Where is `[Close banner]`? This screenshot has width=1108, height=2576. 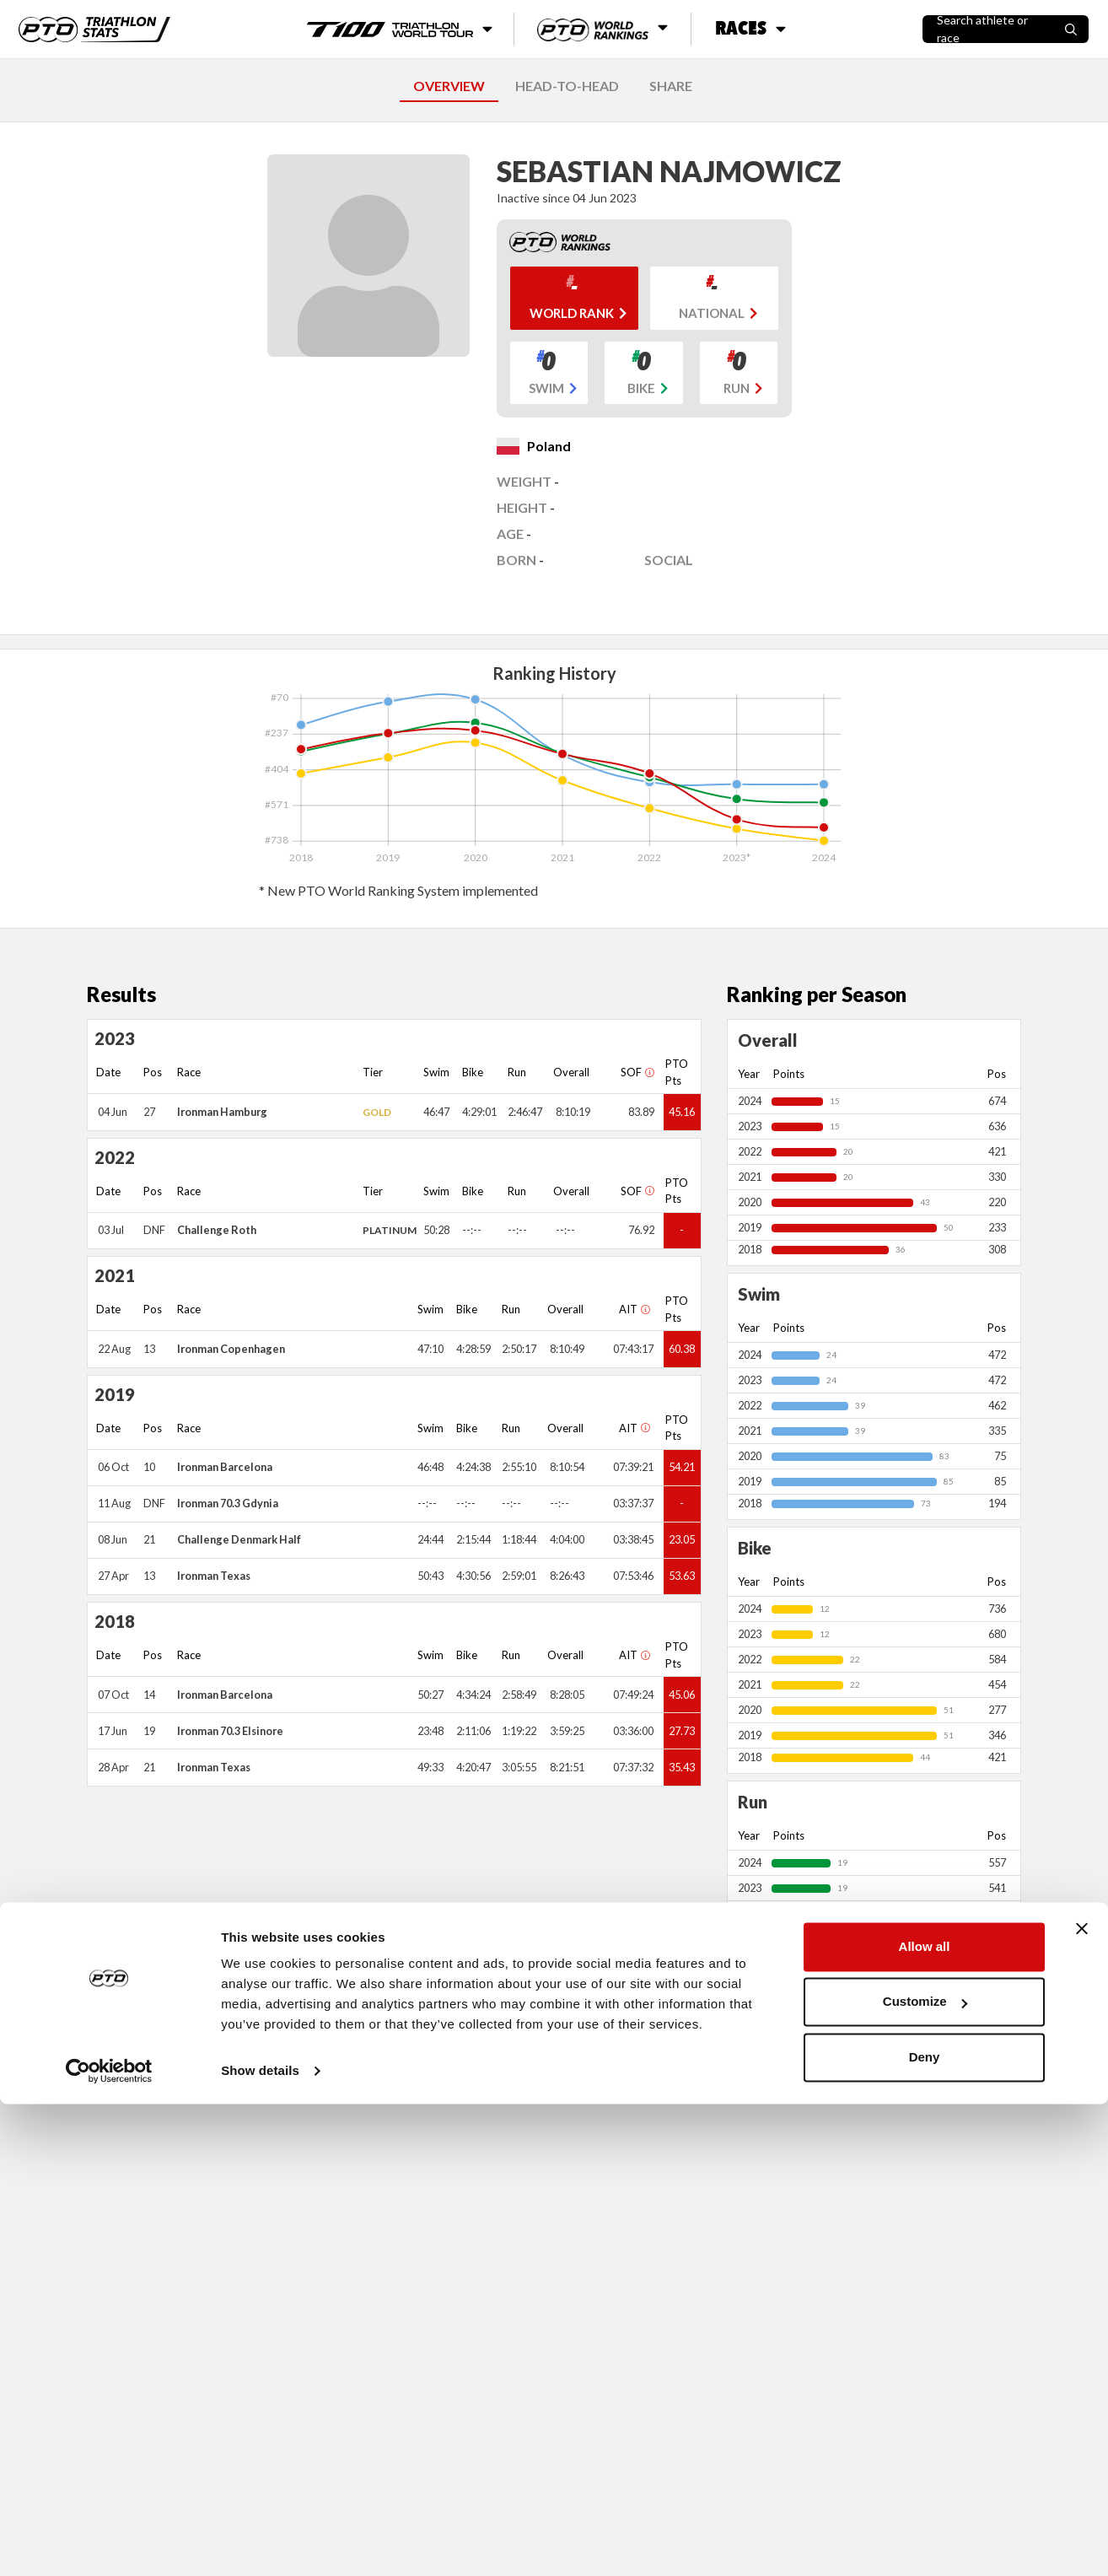
[Close banner] is located at coordinates (1082, 2400).